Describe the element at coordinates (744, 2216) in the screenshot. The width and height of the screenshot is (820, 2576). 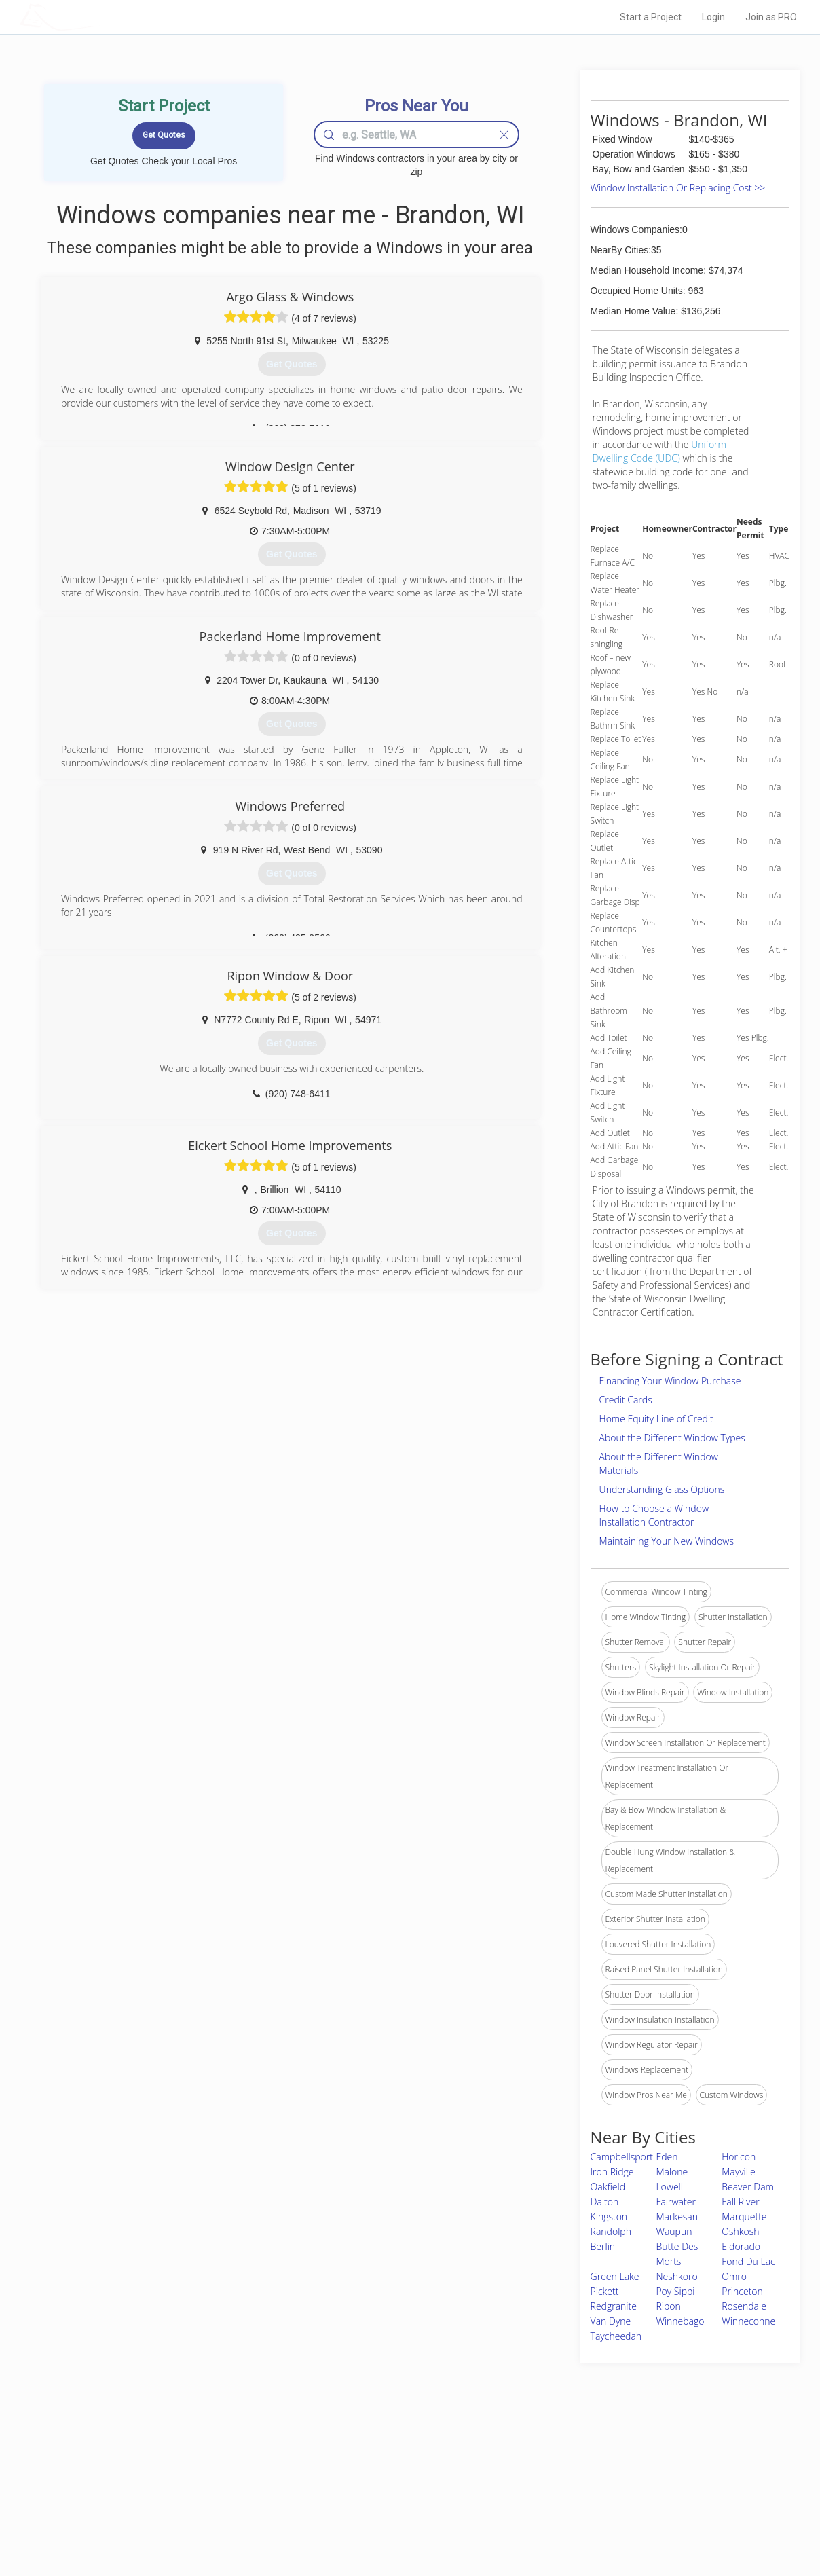
I see `Marquette` at that location.